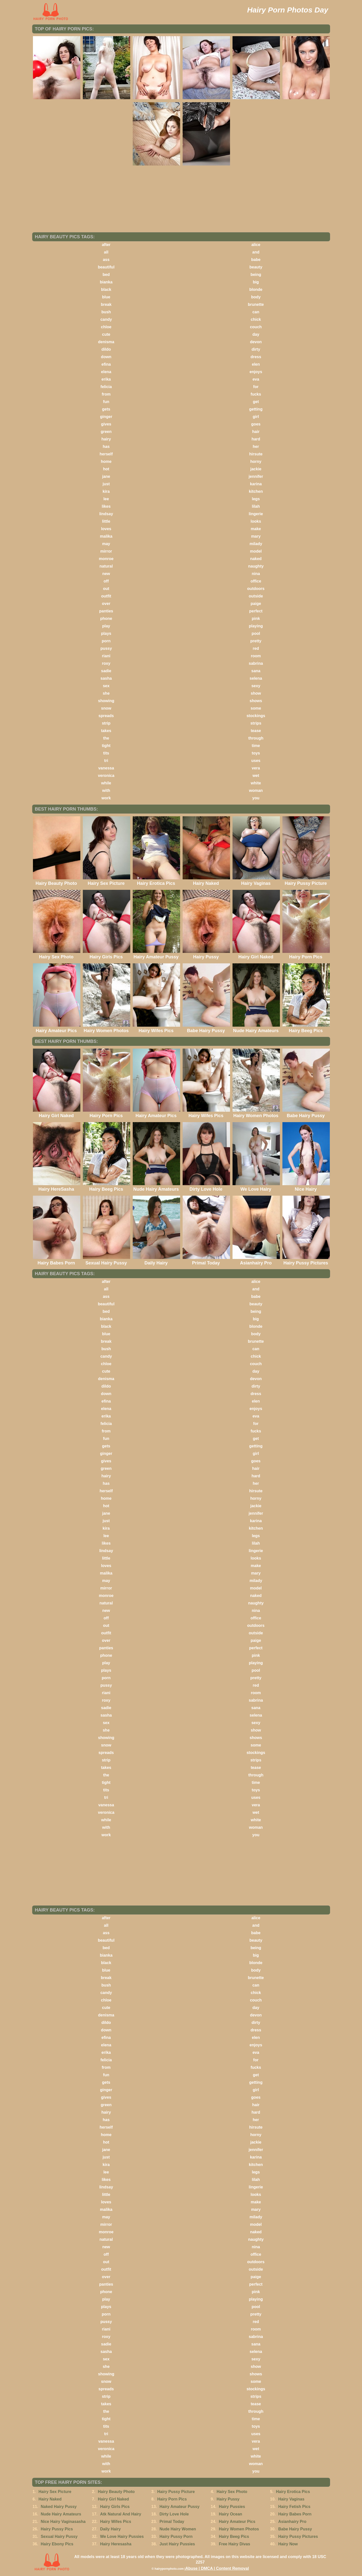 The image size is (362, 2576). What do you see at coordinates (106, 499) in the screenshot?
I see `lee` at bounding box center [106, 499].